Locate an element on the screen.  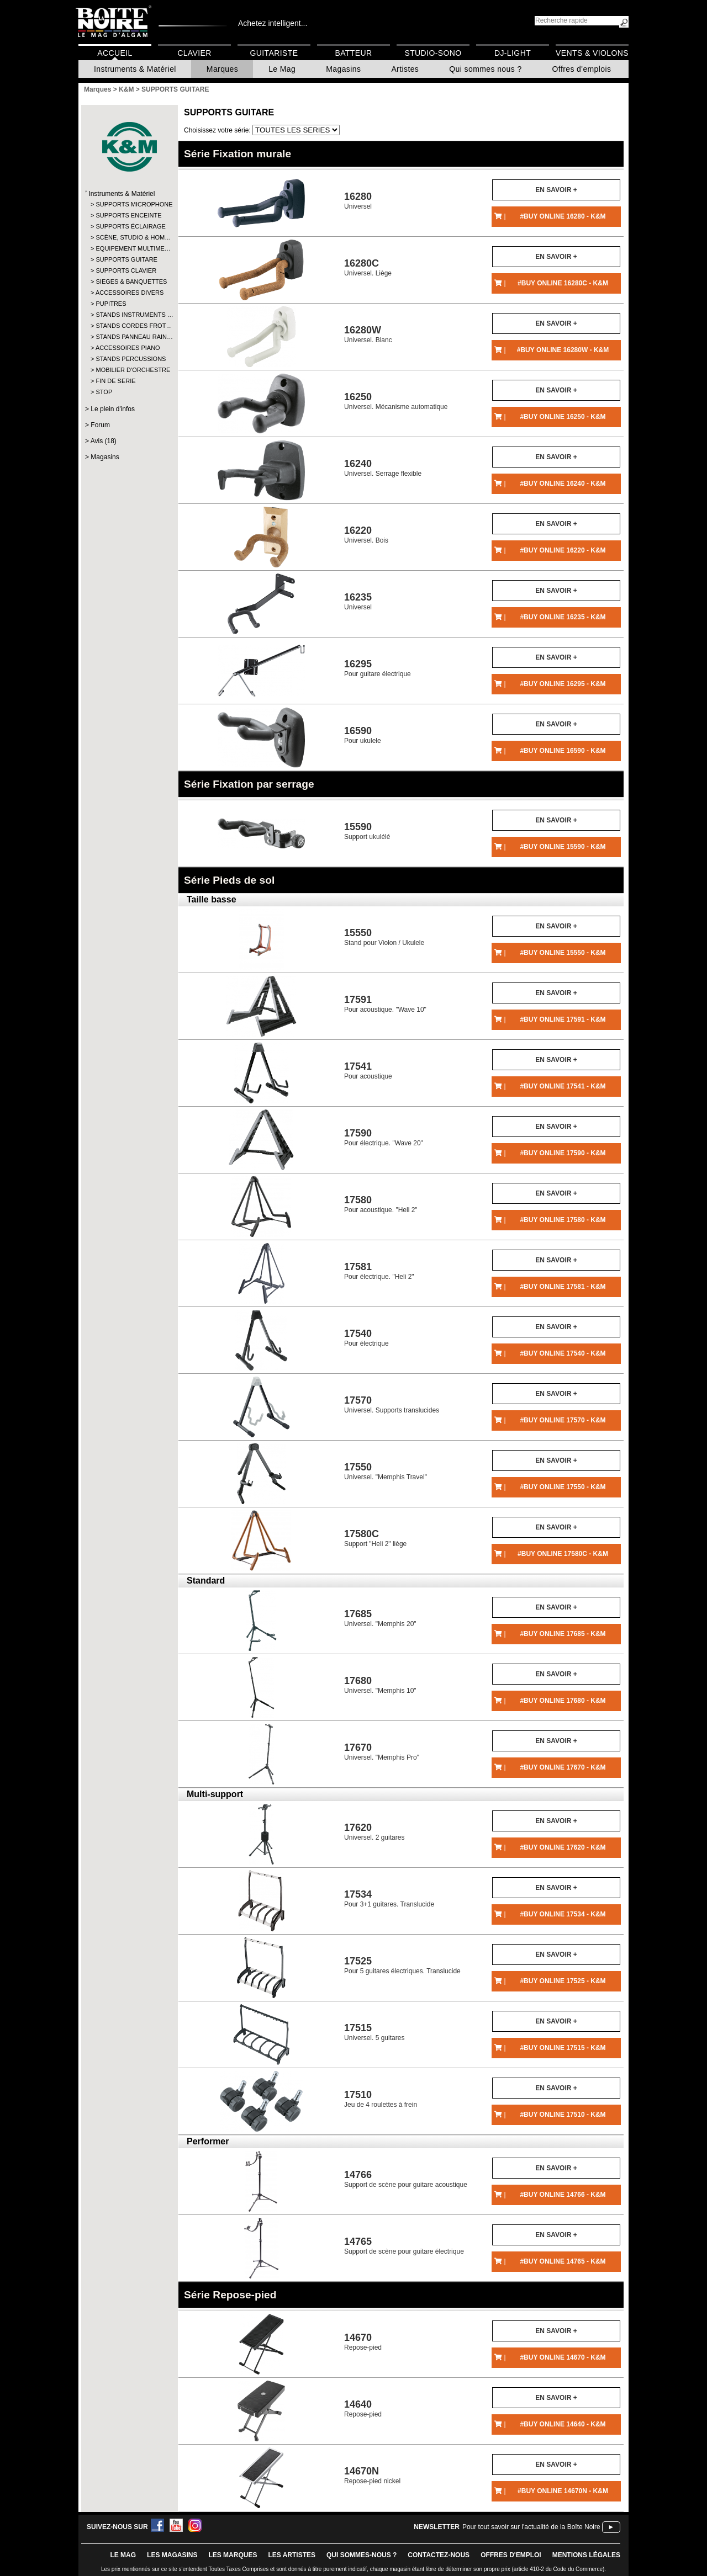
SUPPORTS CLAVIER is located at coordinates (126, 270).